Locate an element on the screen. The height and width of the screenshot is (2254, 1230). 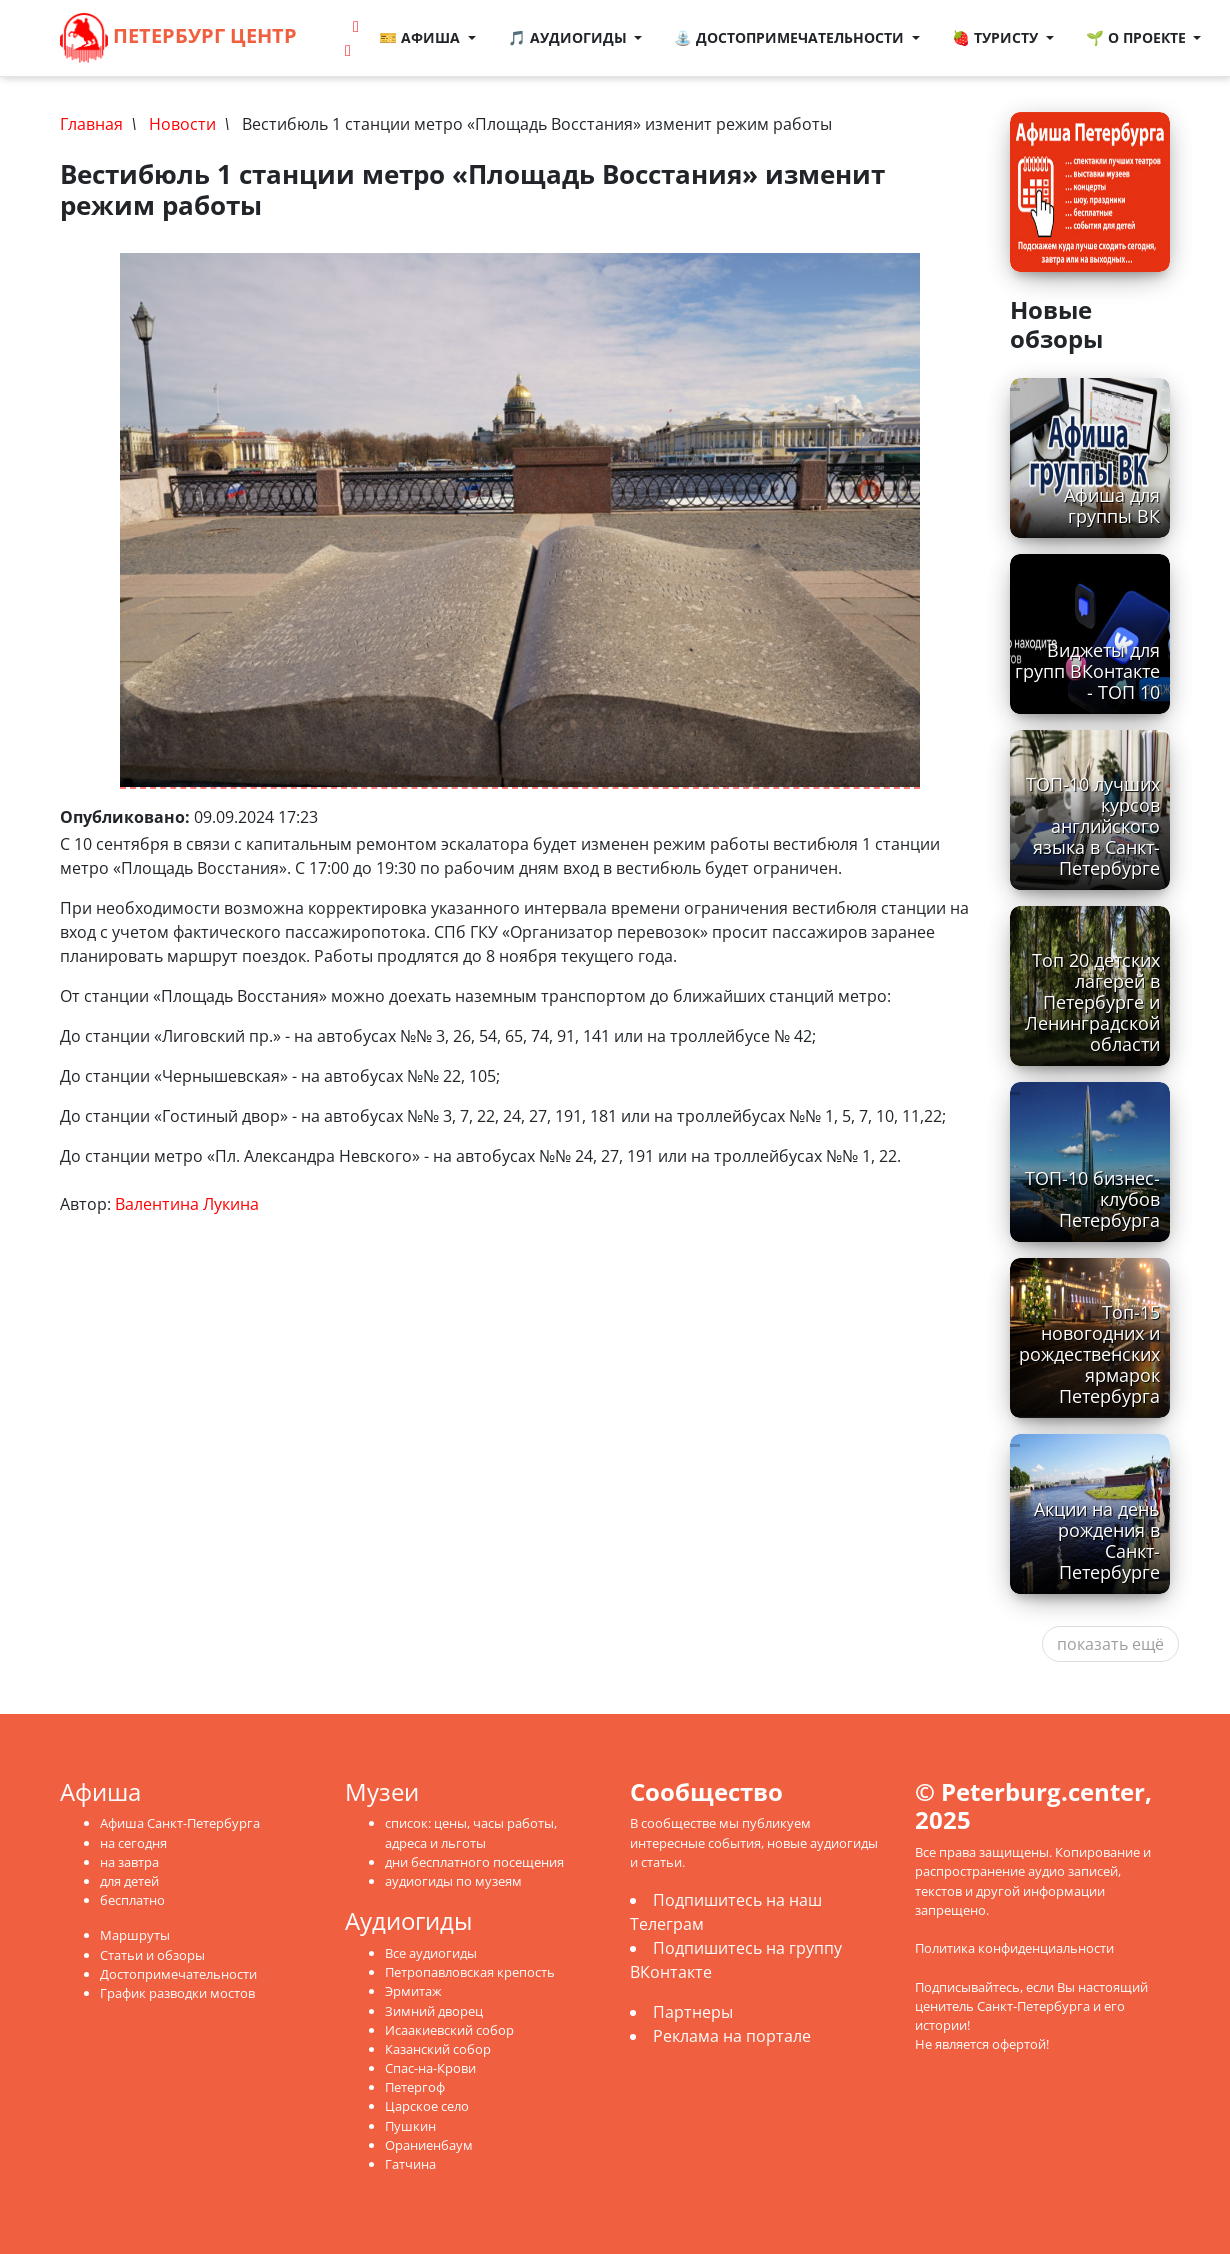
Гатчина is located at coordinates (410, 2164).